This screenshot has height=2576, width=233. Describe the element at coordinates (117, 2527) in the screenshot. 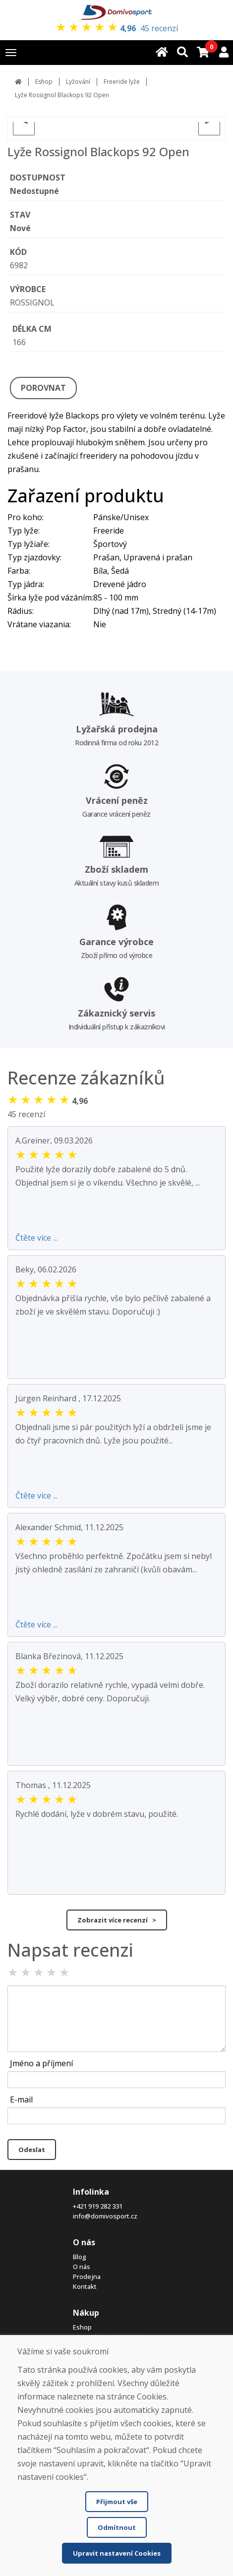

I see `Odmítnout` at that location.